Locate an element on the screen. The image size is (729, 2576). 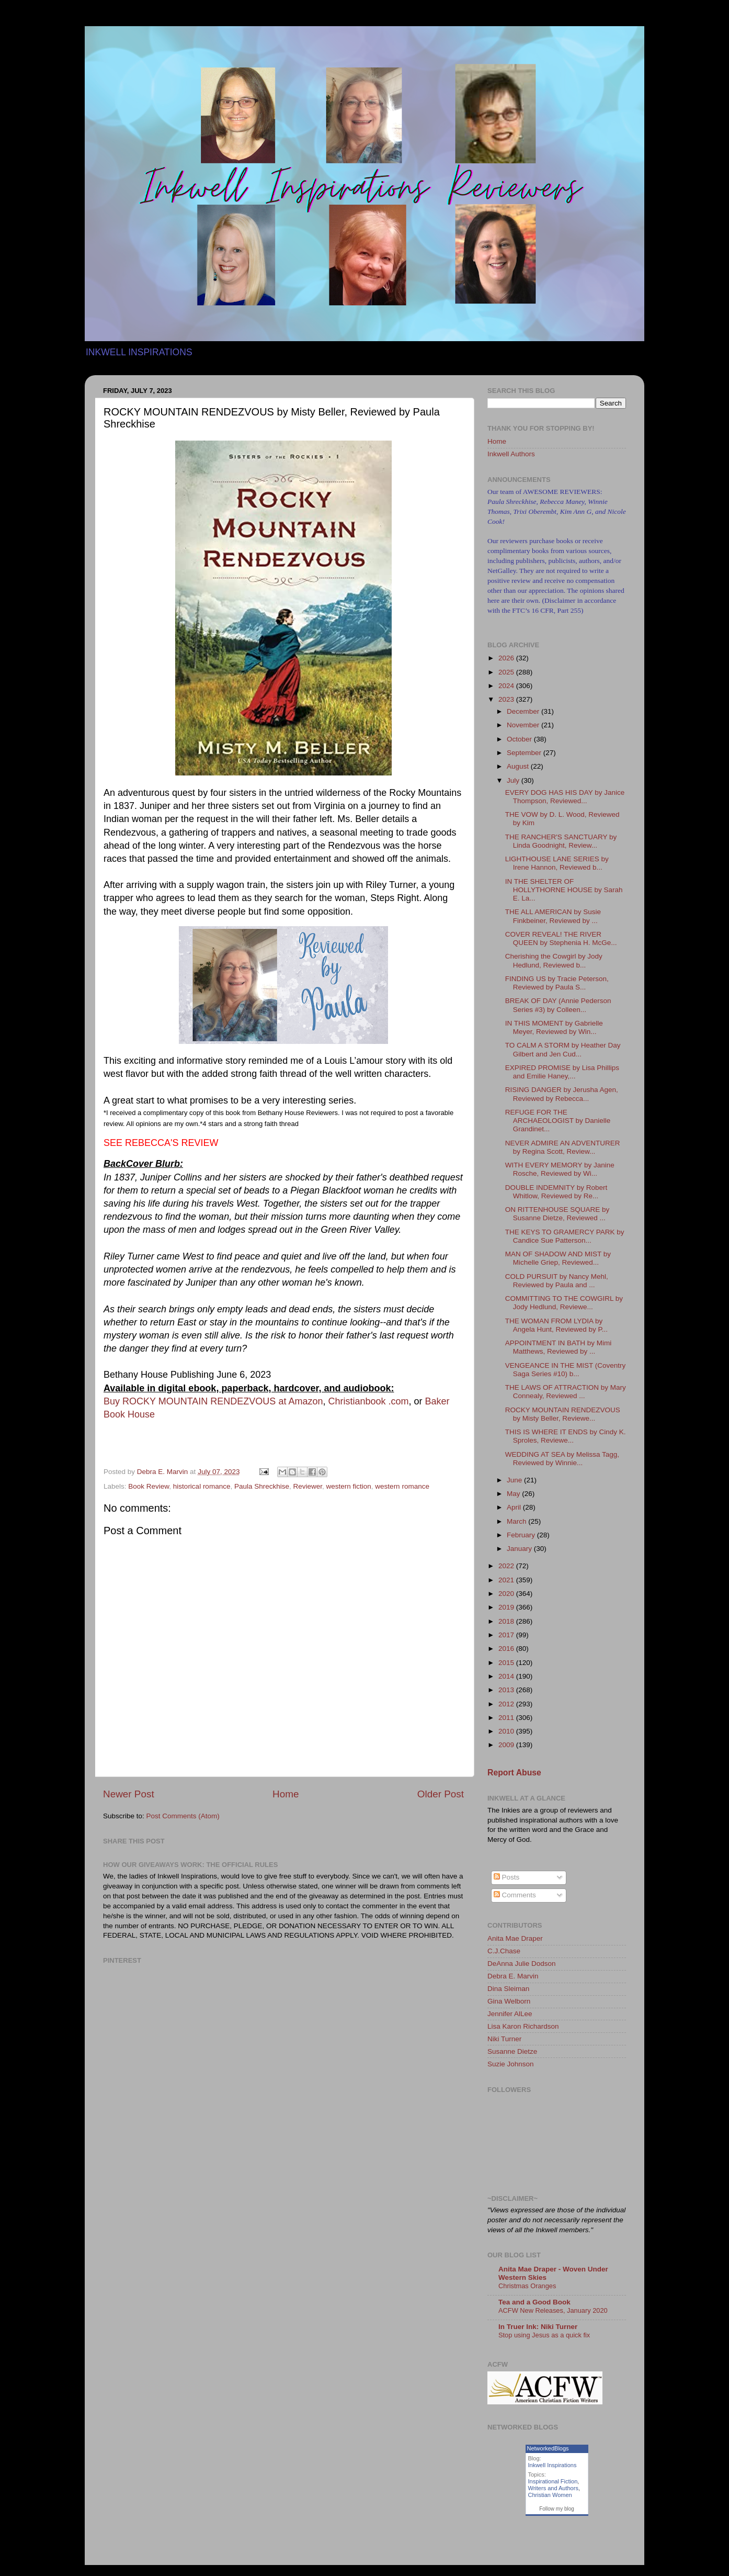
Posts is located at coordinates (507, 1877).